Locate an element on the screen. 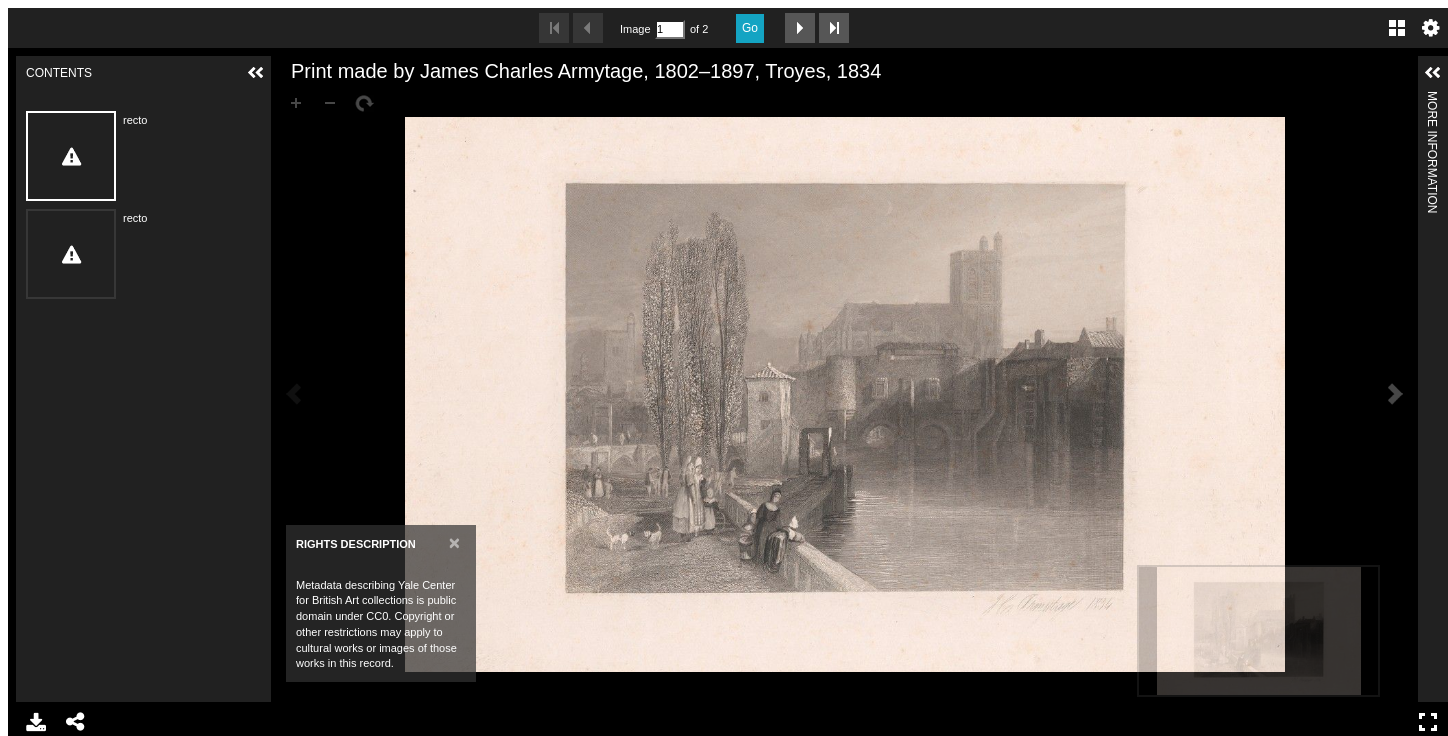 Image resolution: width=1448 pixels, height=736 pixels. Go is located at coordinates (750, 28).